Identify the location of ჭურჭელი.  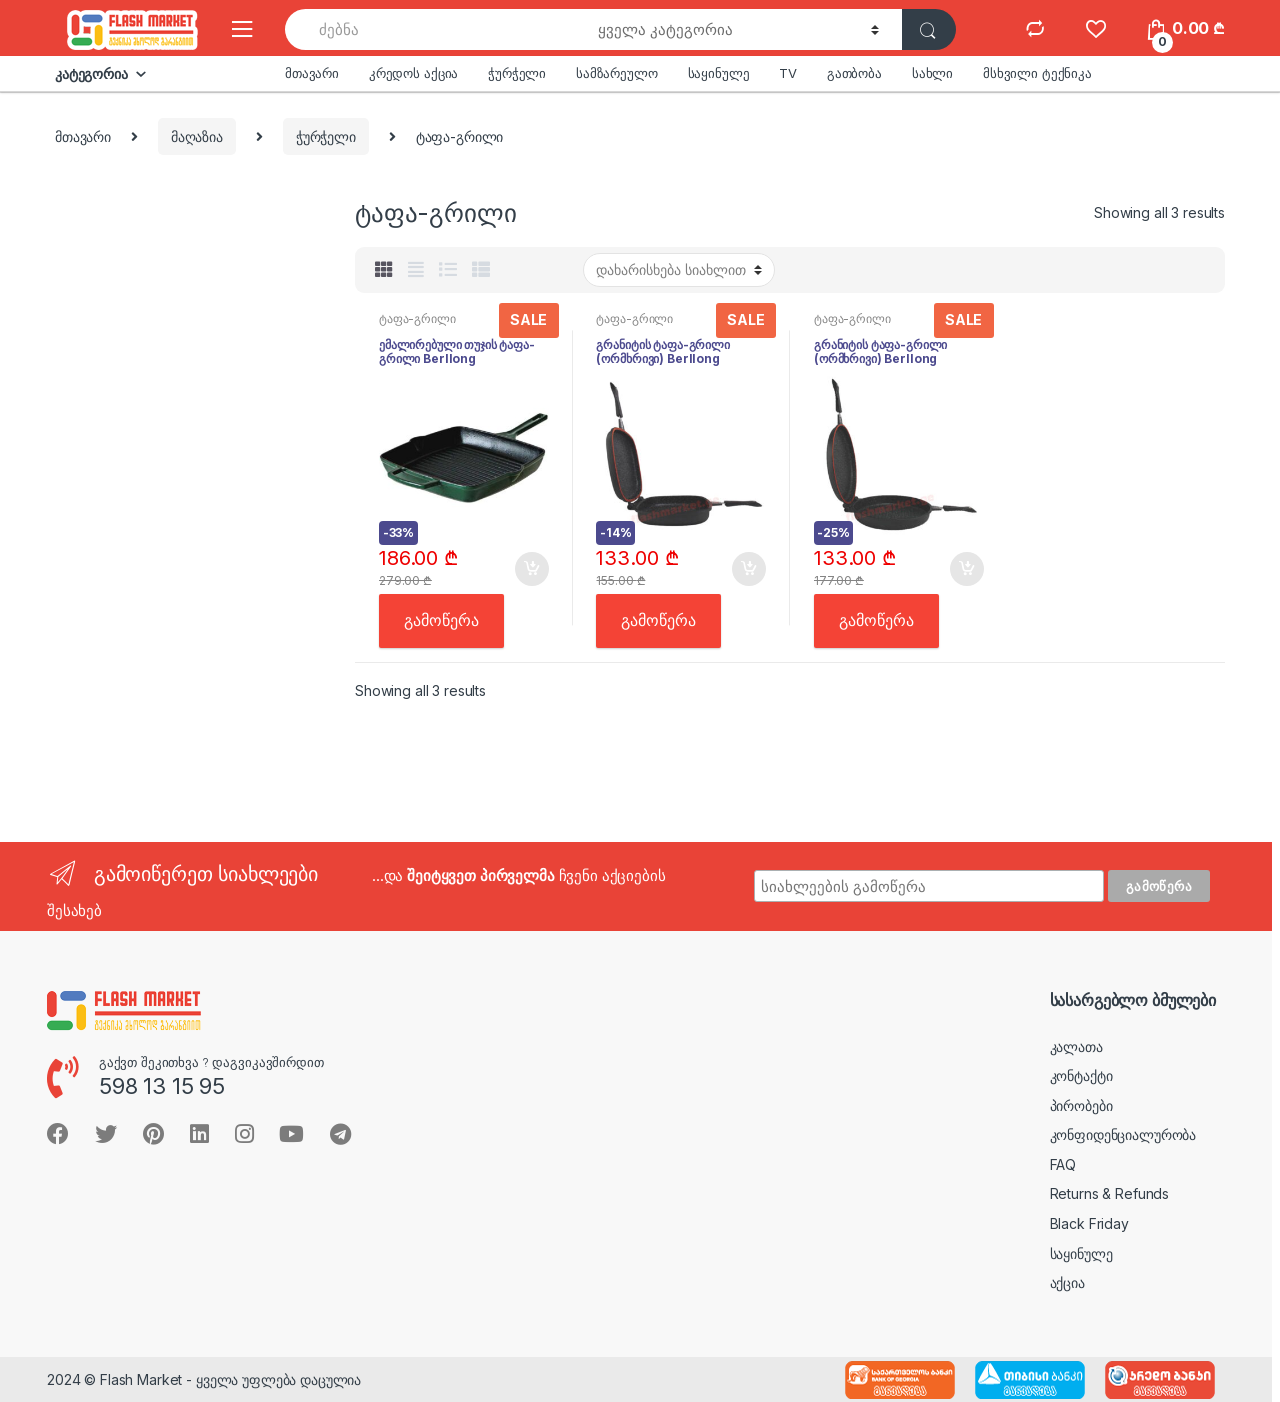
(517, 73).